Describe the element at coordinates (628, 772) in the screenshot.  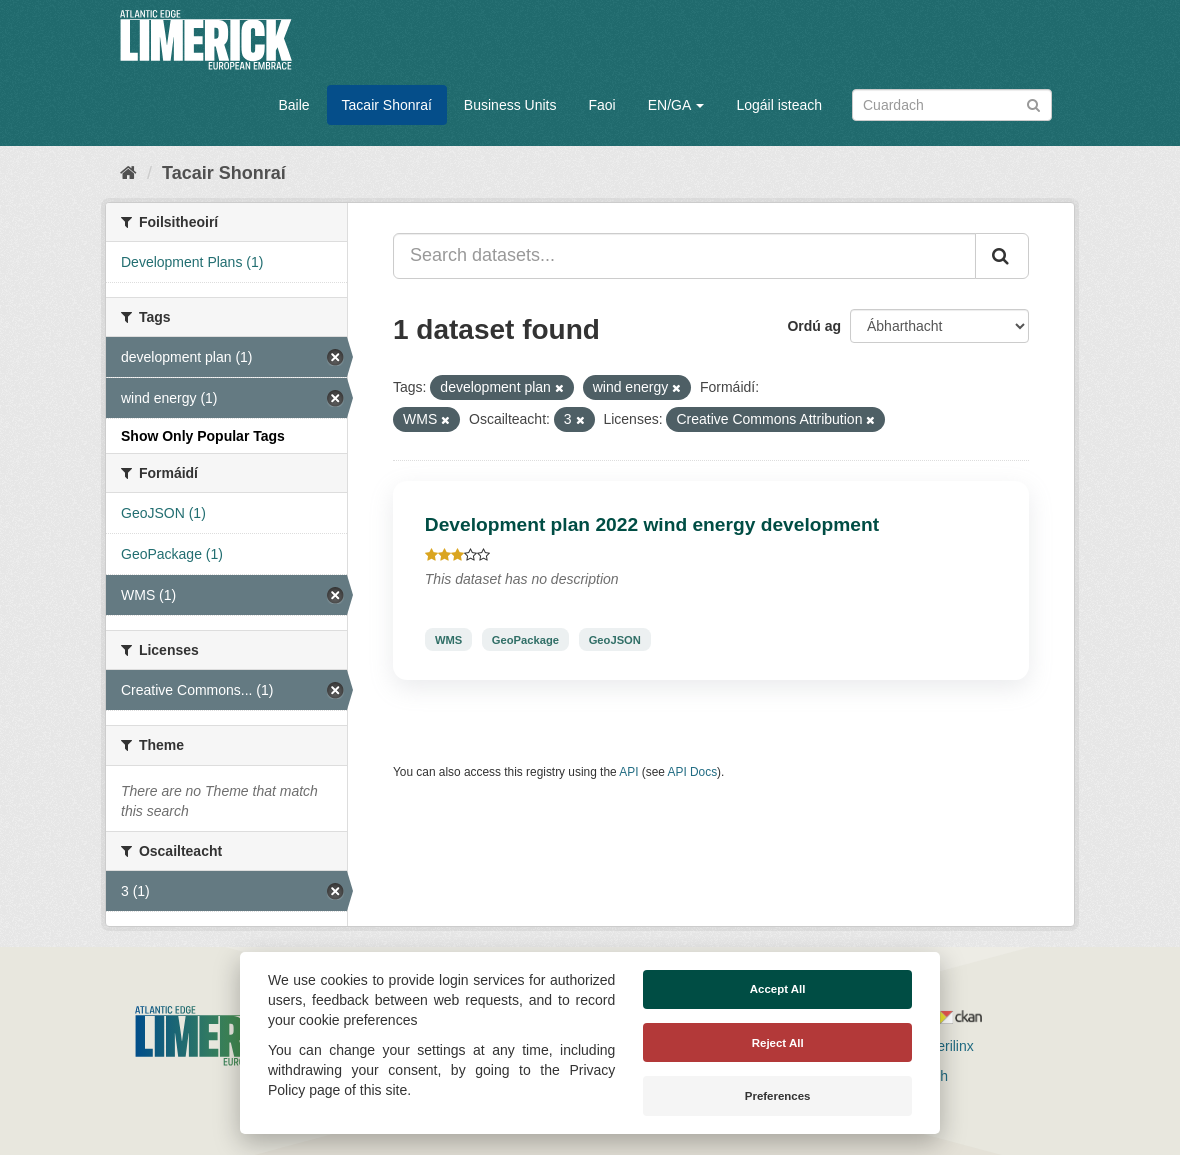
I see `API` at that location.